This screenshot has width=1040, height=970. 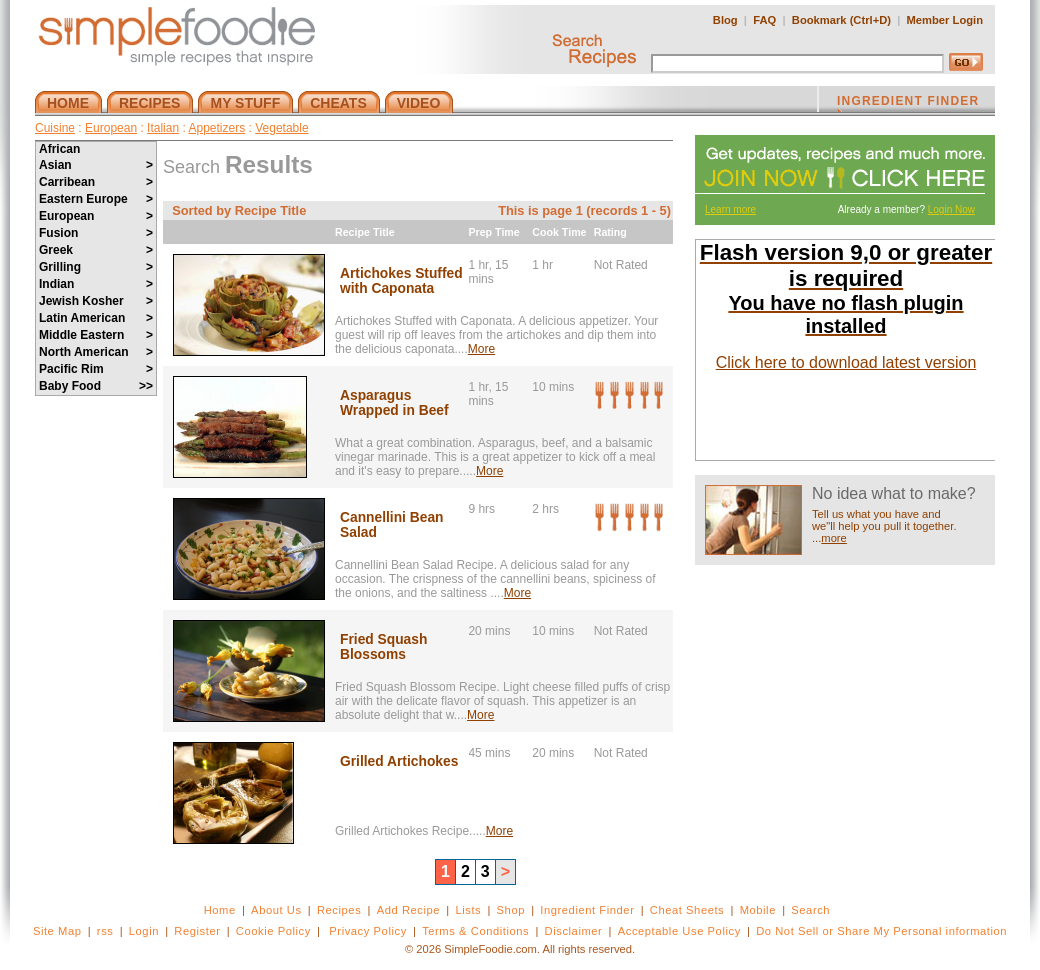 I want to click on Login, so click(x=144, y=931).